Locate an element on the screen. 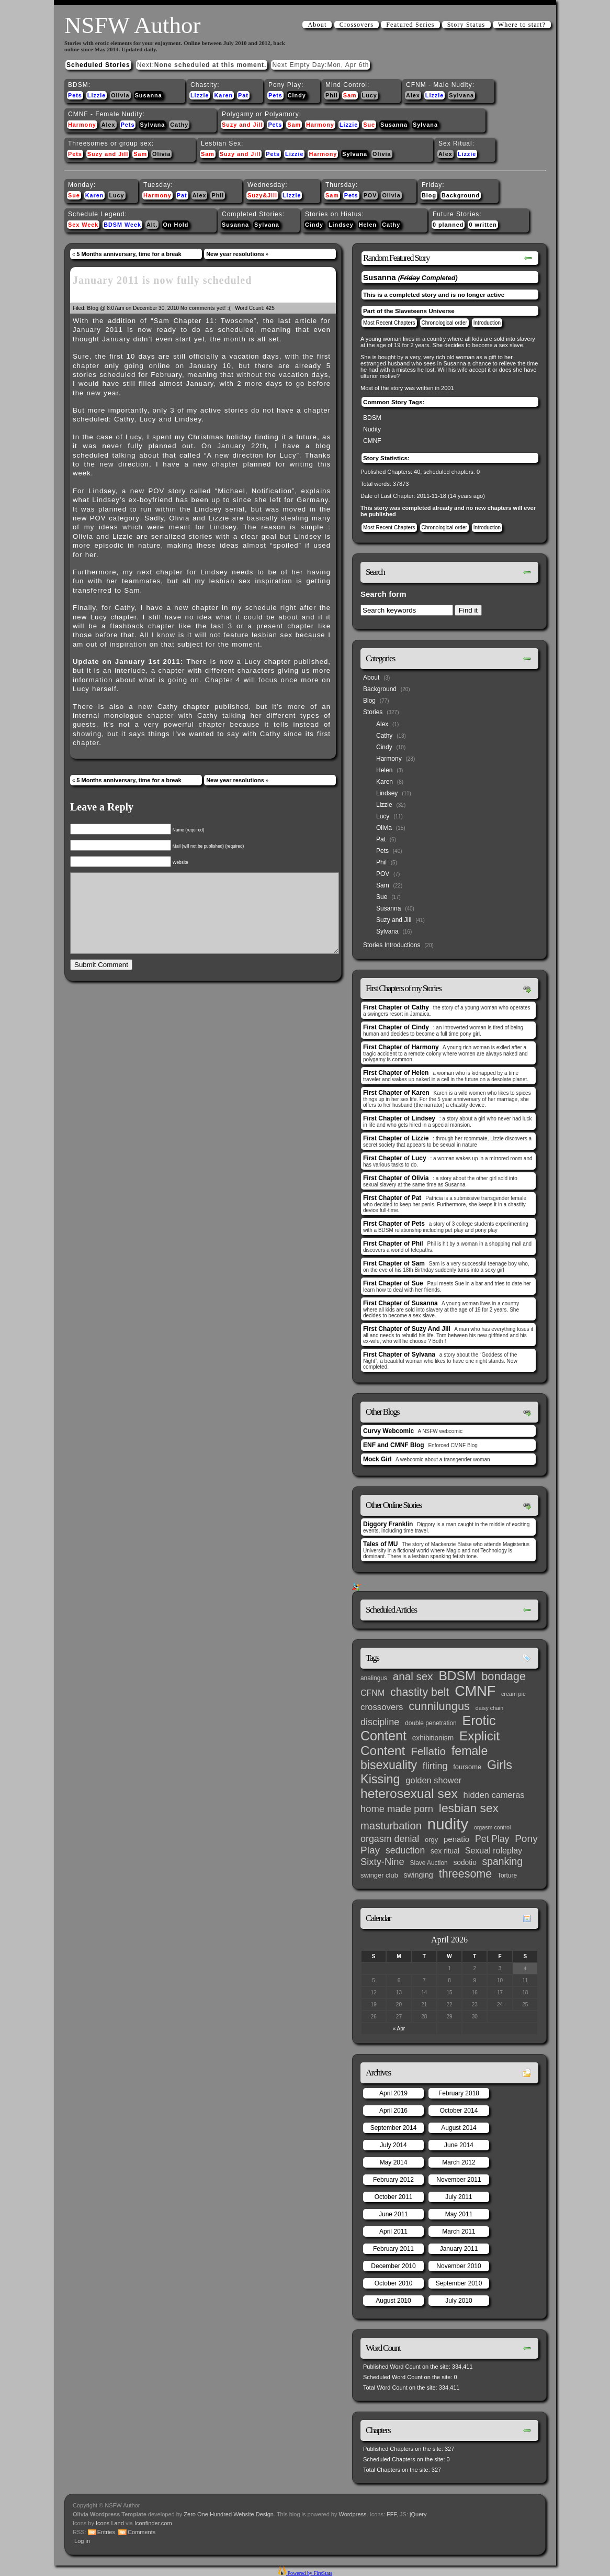 Image resolution: width=610 pixels, height=2576 pixels. penatio [penatio (7 items)] is located at coordinates (456, 1839).